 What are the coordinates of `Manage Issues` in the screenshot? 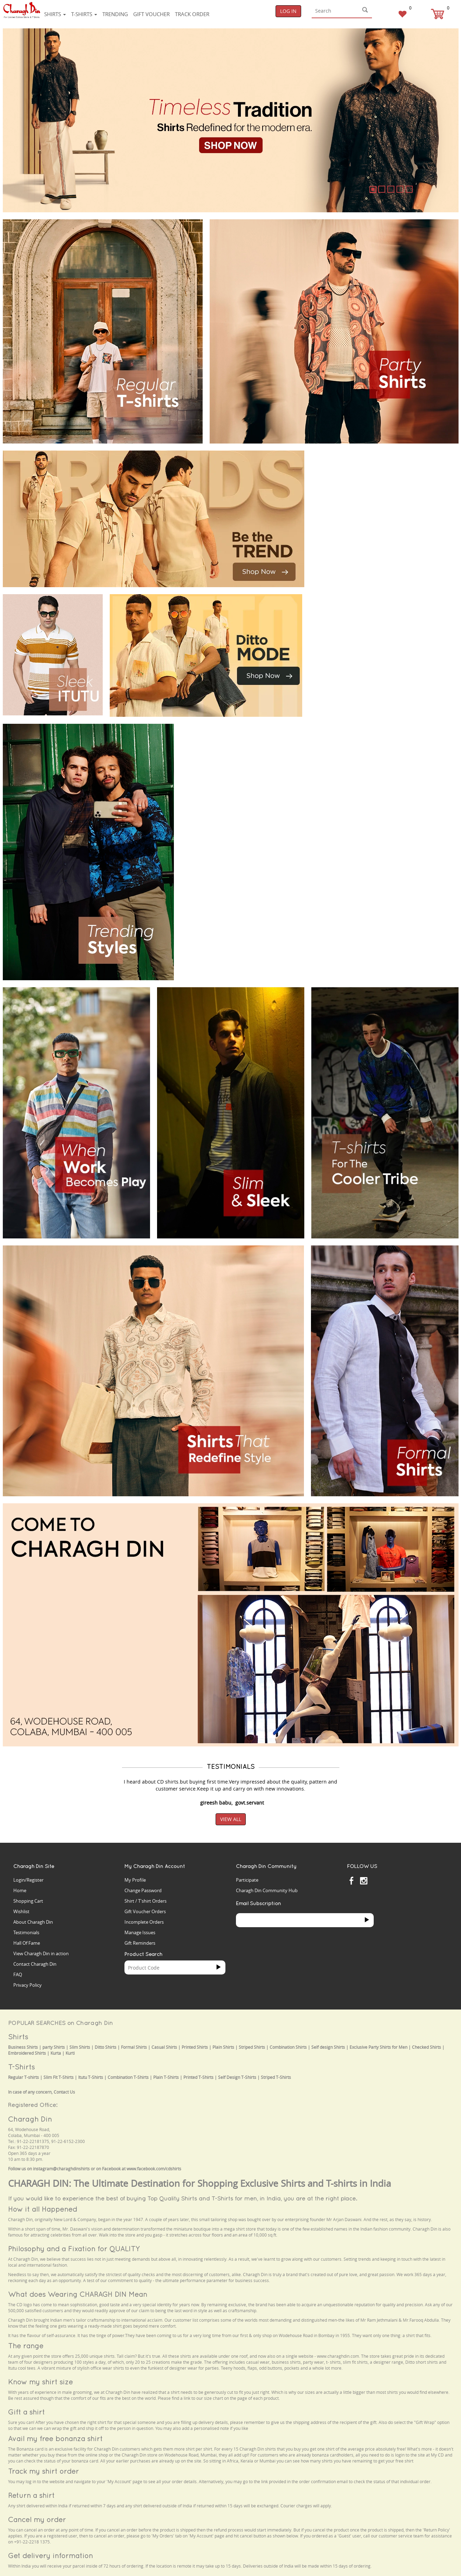 It's located at (139, 1932).